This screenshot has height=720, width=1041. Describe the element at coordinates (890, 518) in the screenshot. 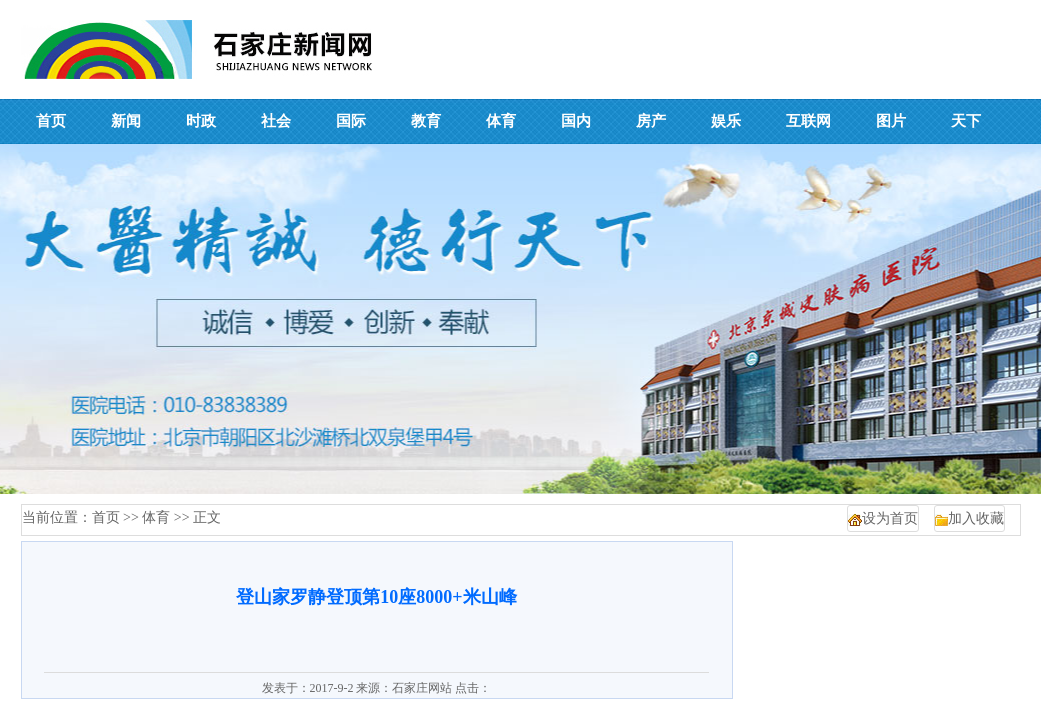

I see `设为首页` at that location.